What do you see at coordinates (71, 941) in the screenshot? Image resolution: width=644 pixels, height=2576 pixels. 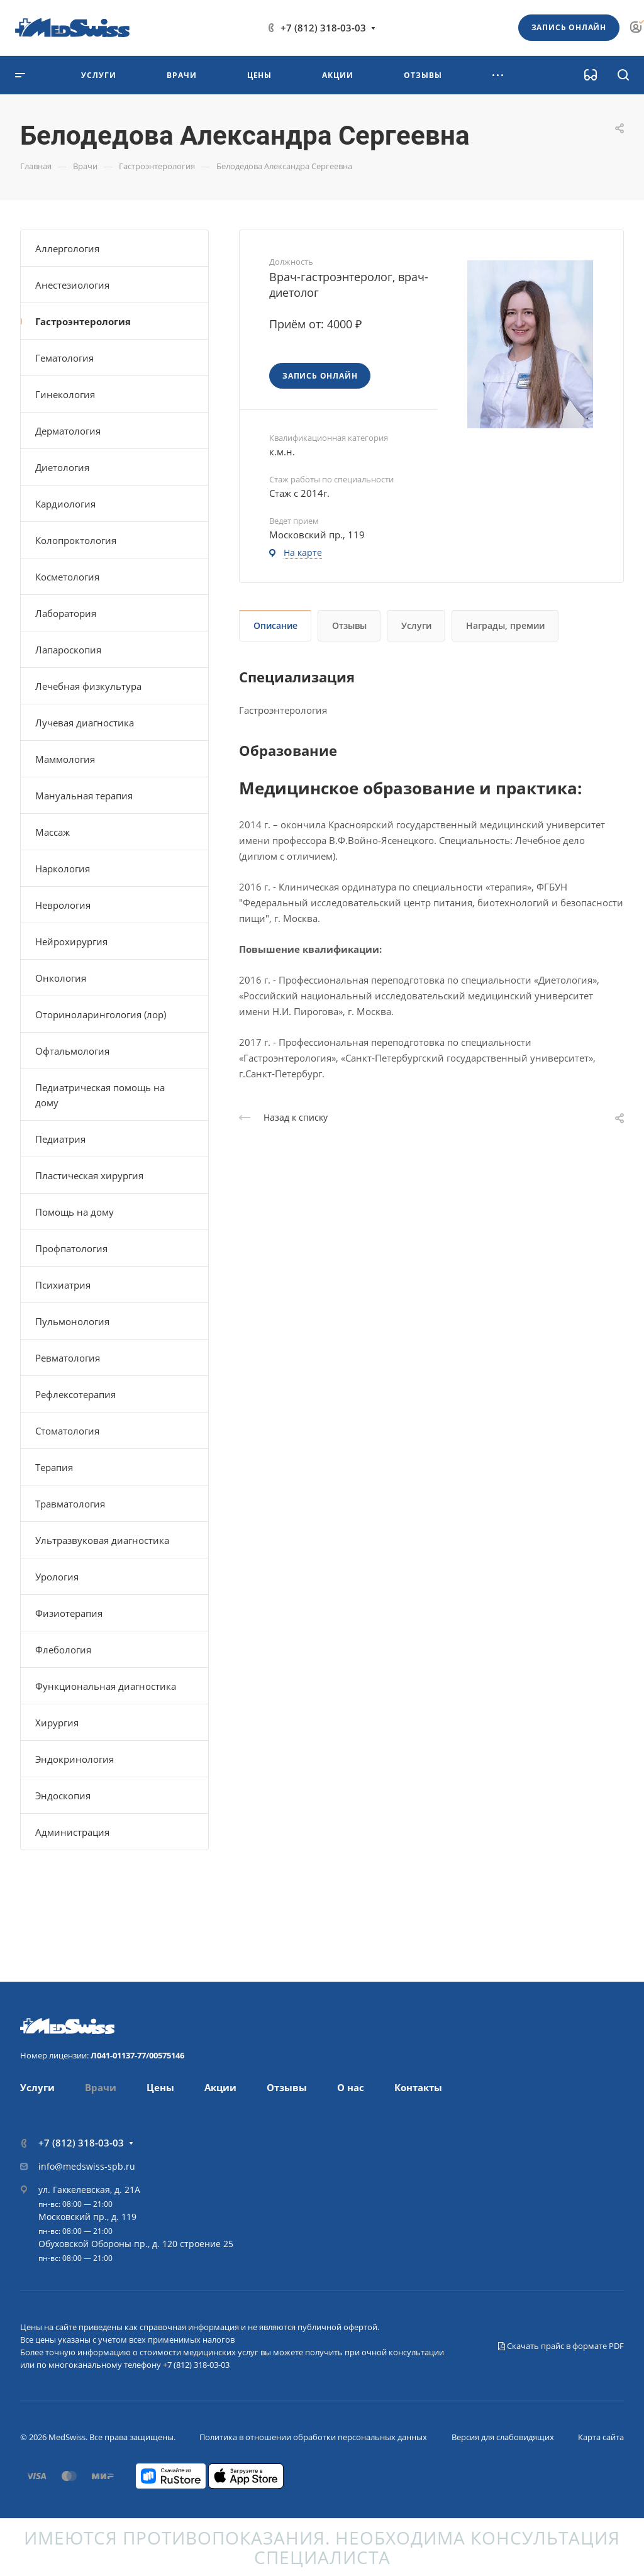 I see `Нейрохирургия` at bounding box center [71, 941].